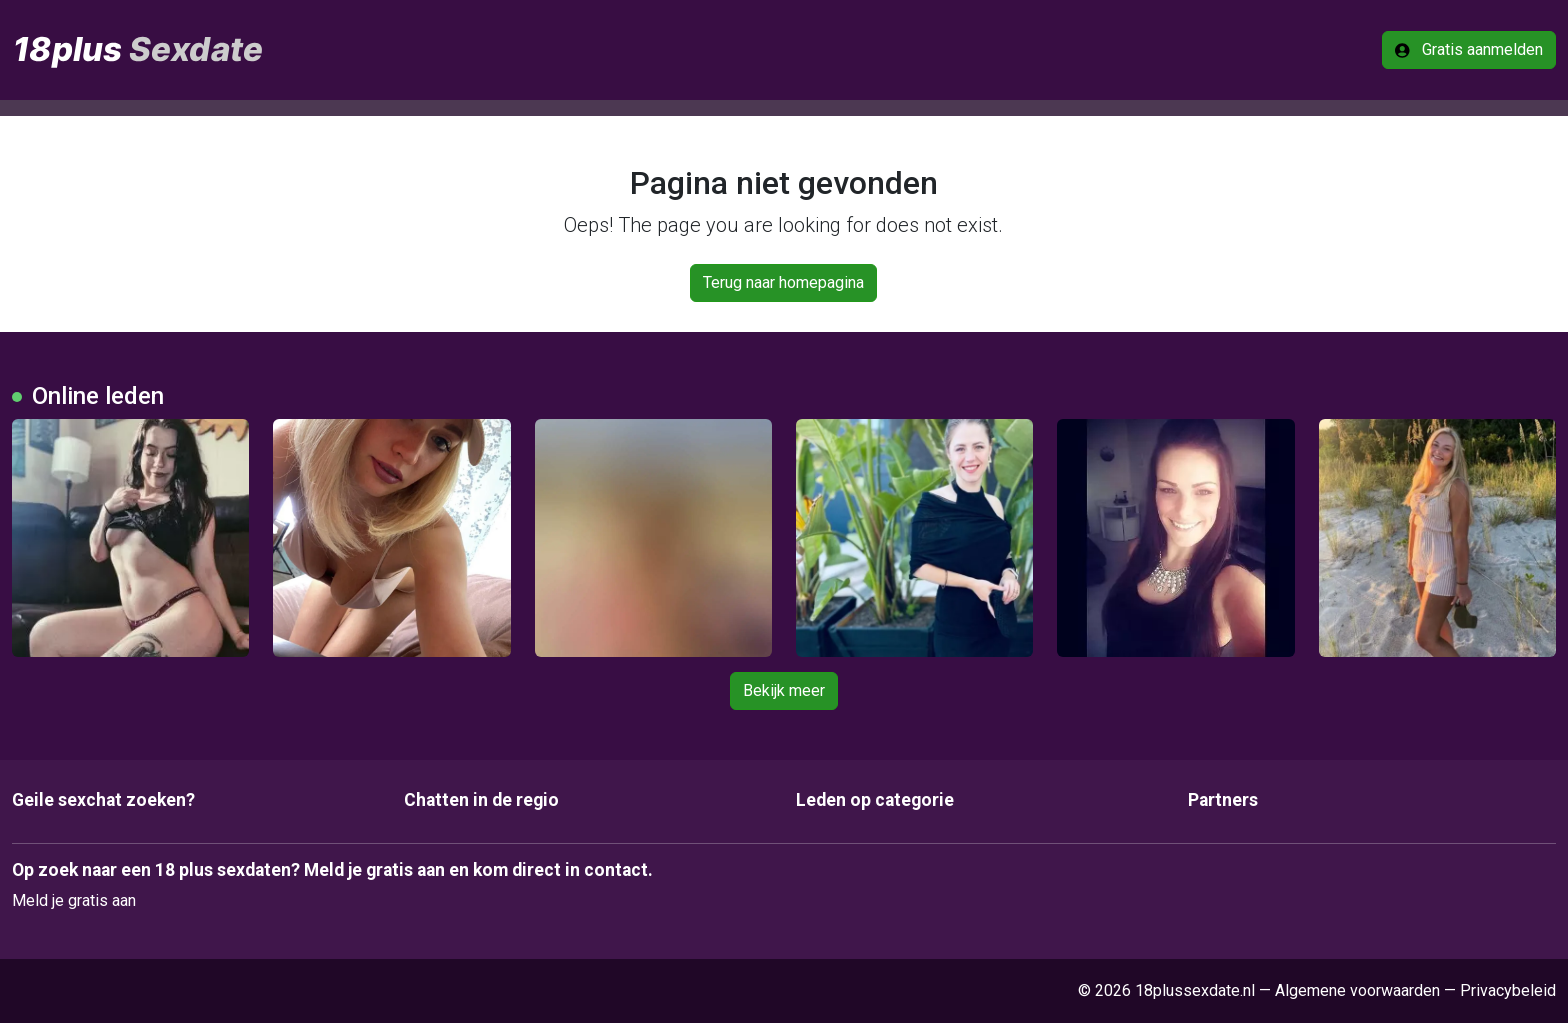 Image resolution: width=1568 pixels, height=1023 pixels. Describe the element at coordinates (1469, 49) in the screenshot. I see `Gratis aanmelden` at that location.